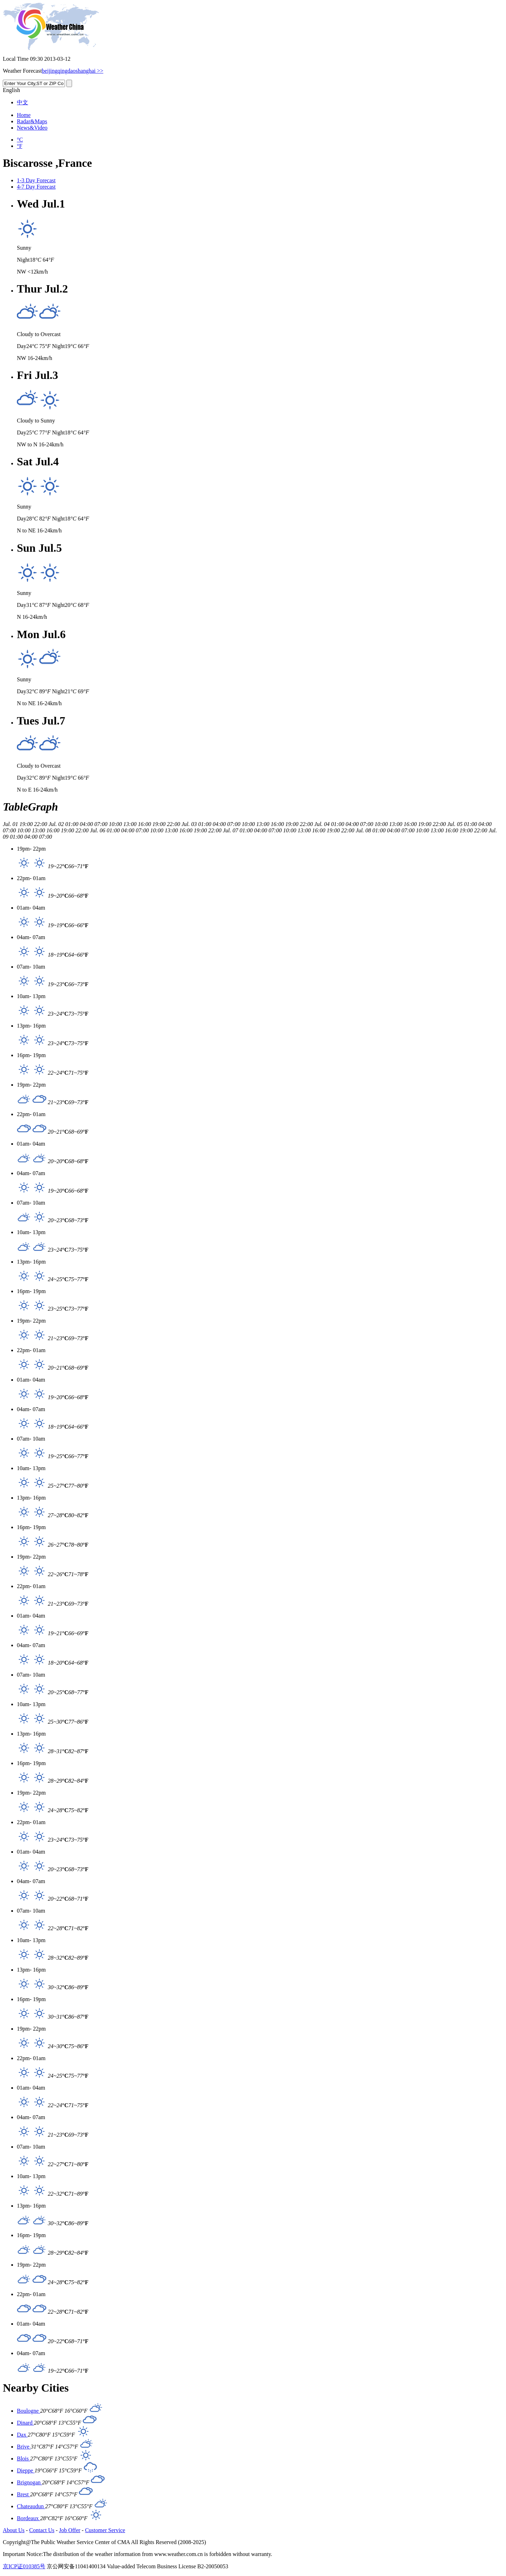  What do you see at coordinates (67, 71) in the screenshot?
I see `qingdao` at bounding box center [67, 71].